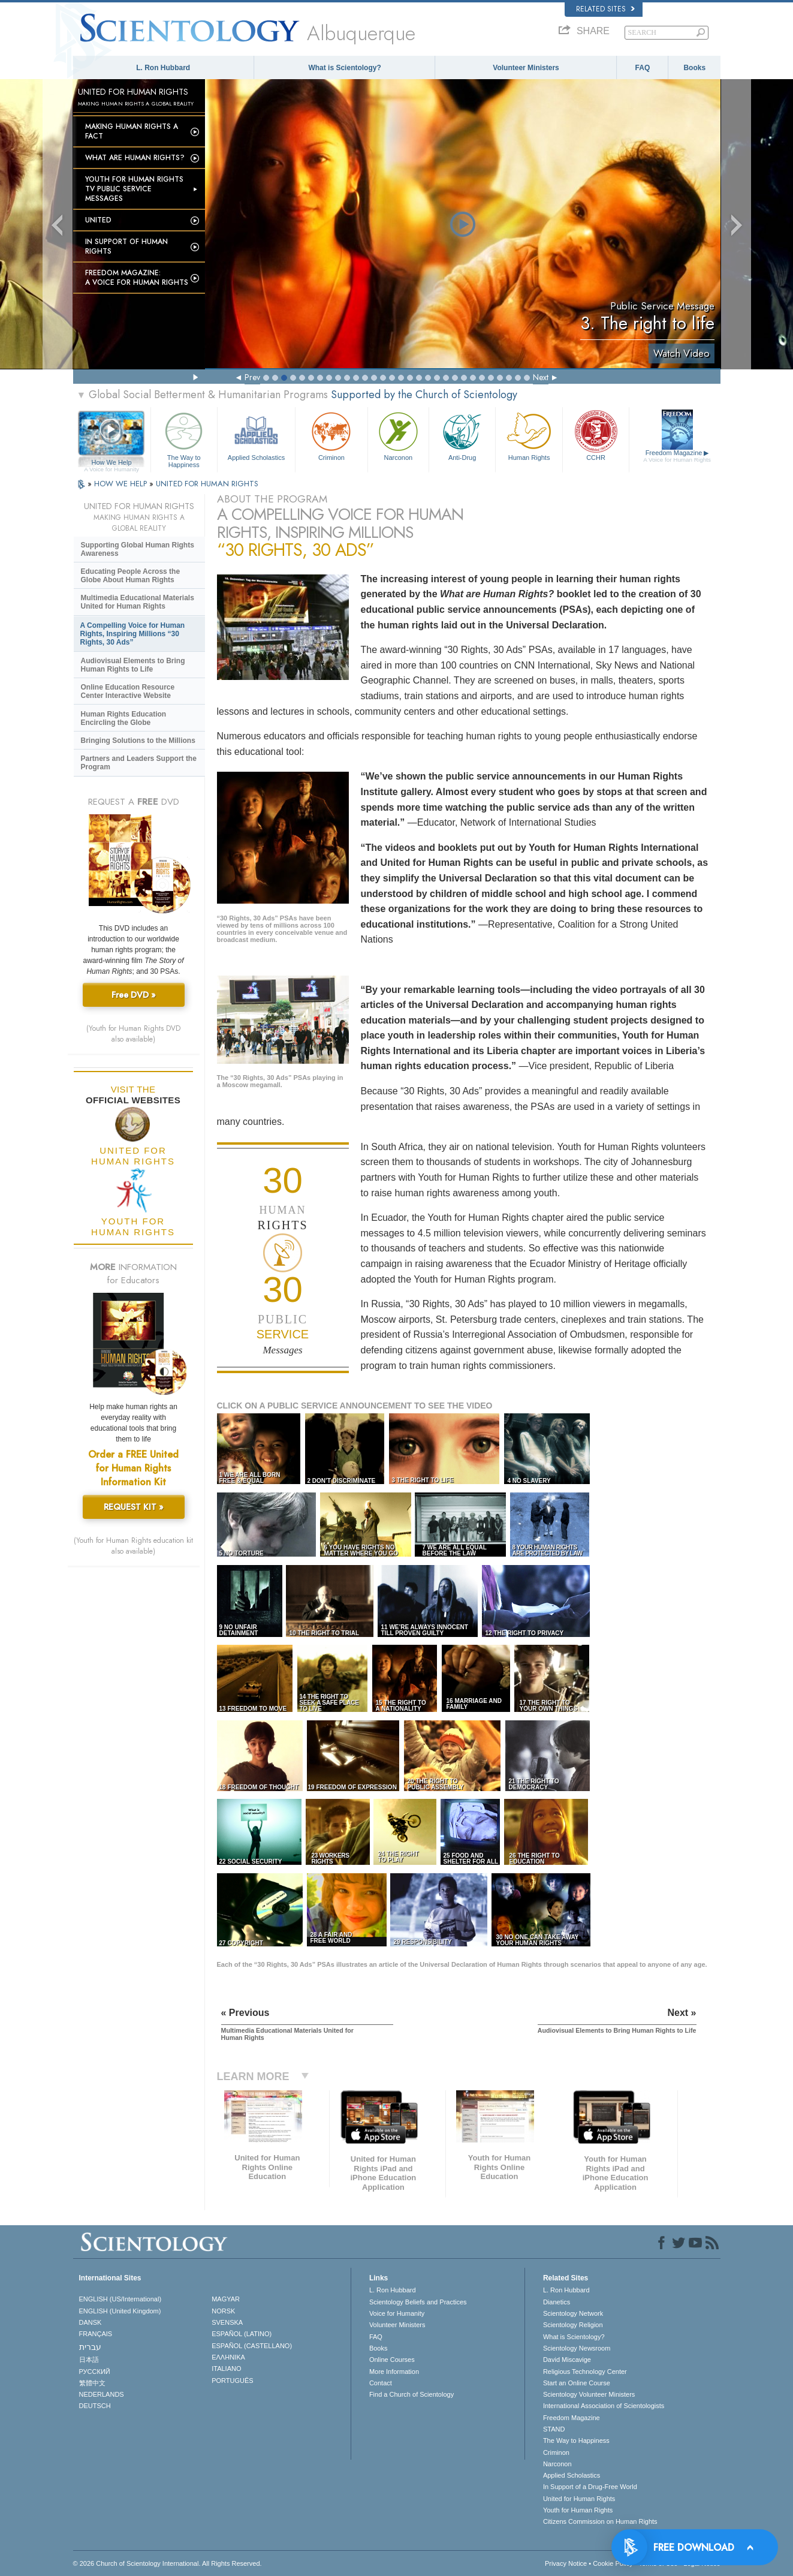  Describe the element at coordinates (90, 2347) in the screenshot. I see `עברית` at that location.